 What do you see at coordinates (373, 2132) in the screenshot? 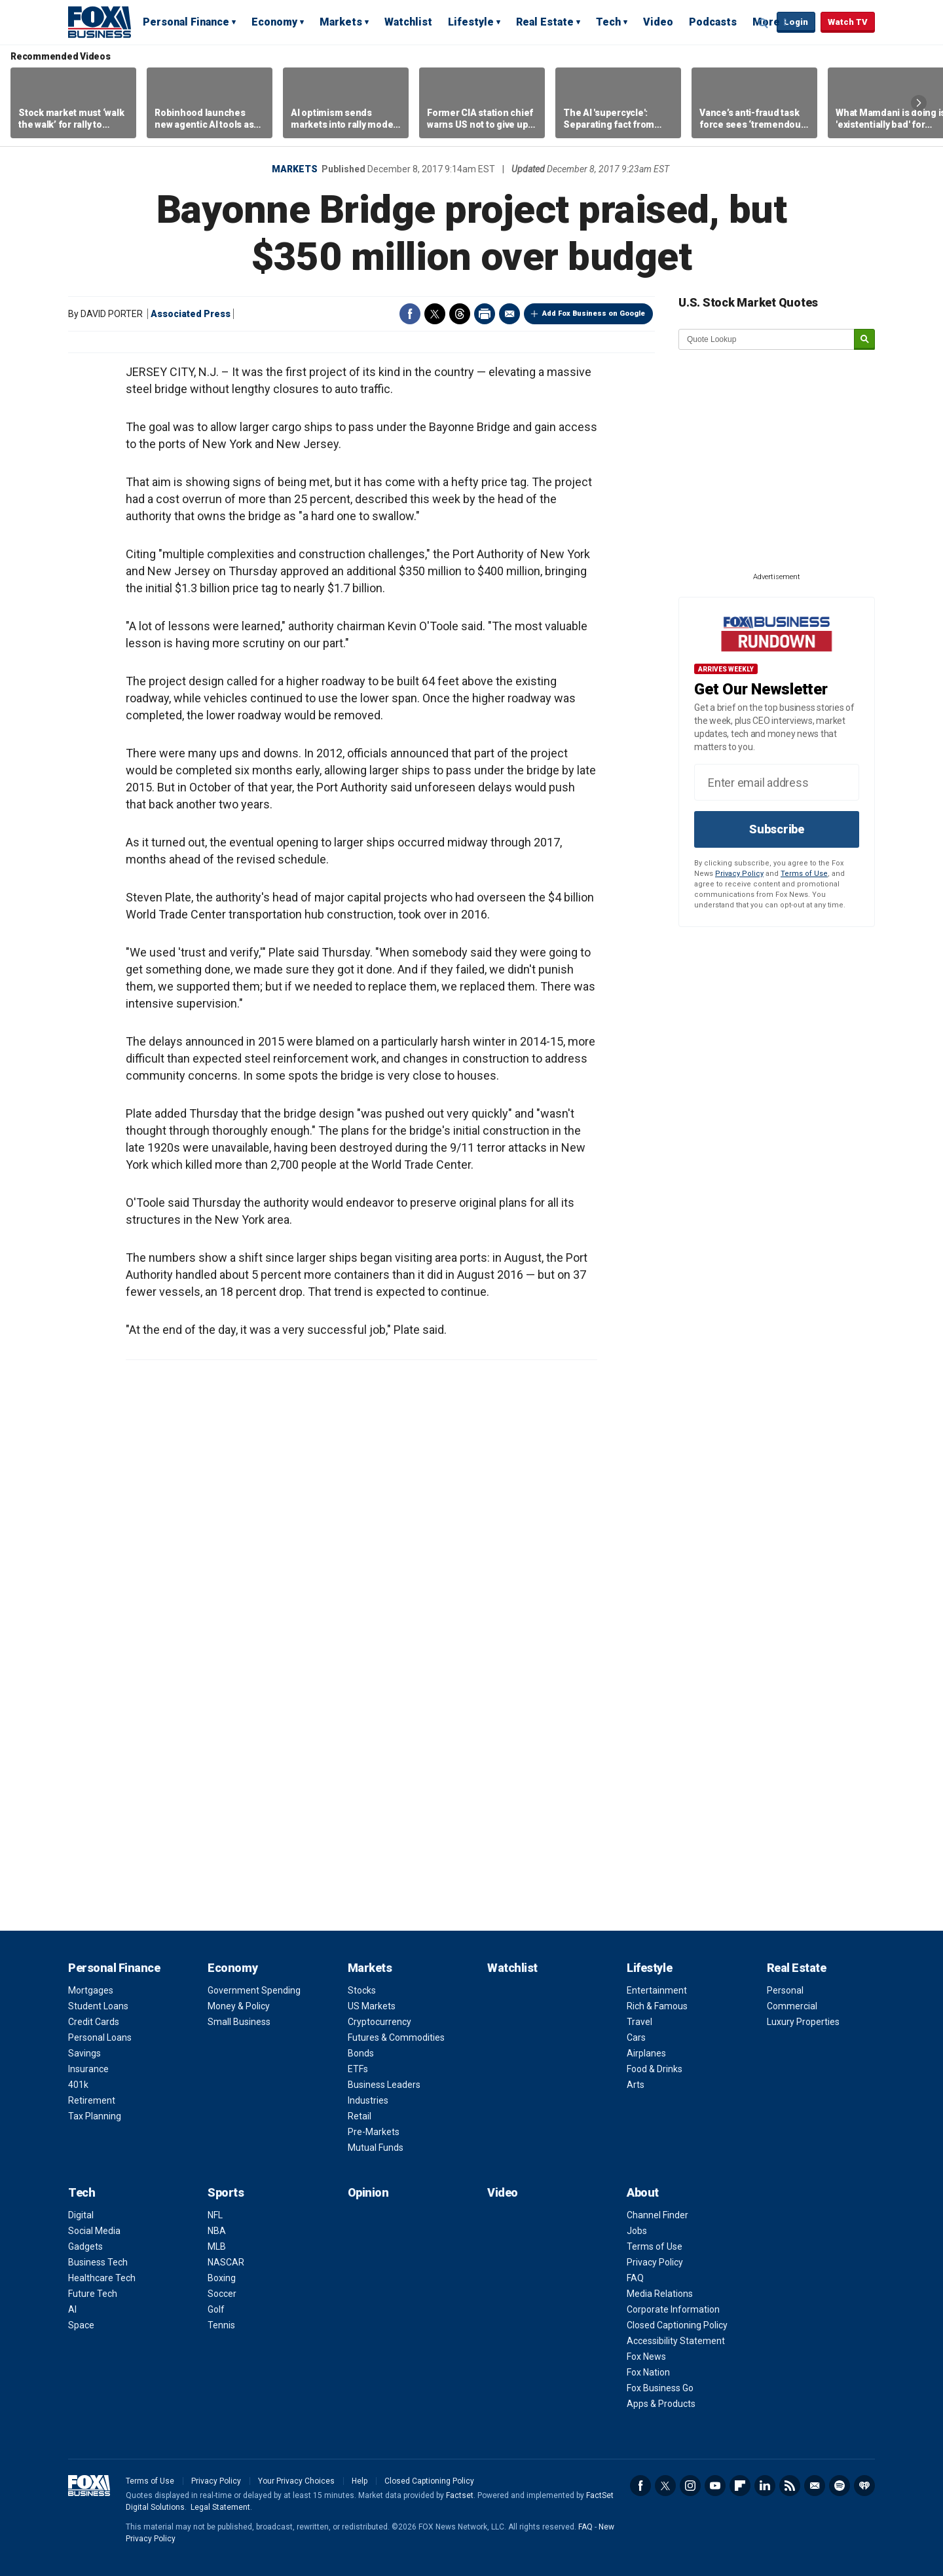
I see `Pre-Markets` at bounding box center [373, 2132].